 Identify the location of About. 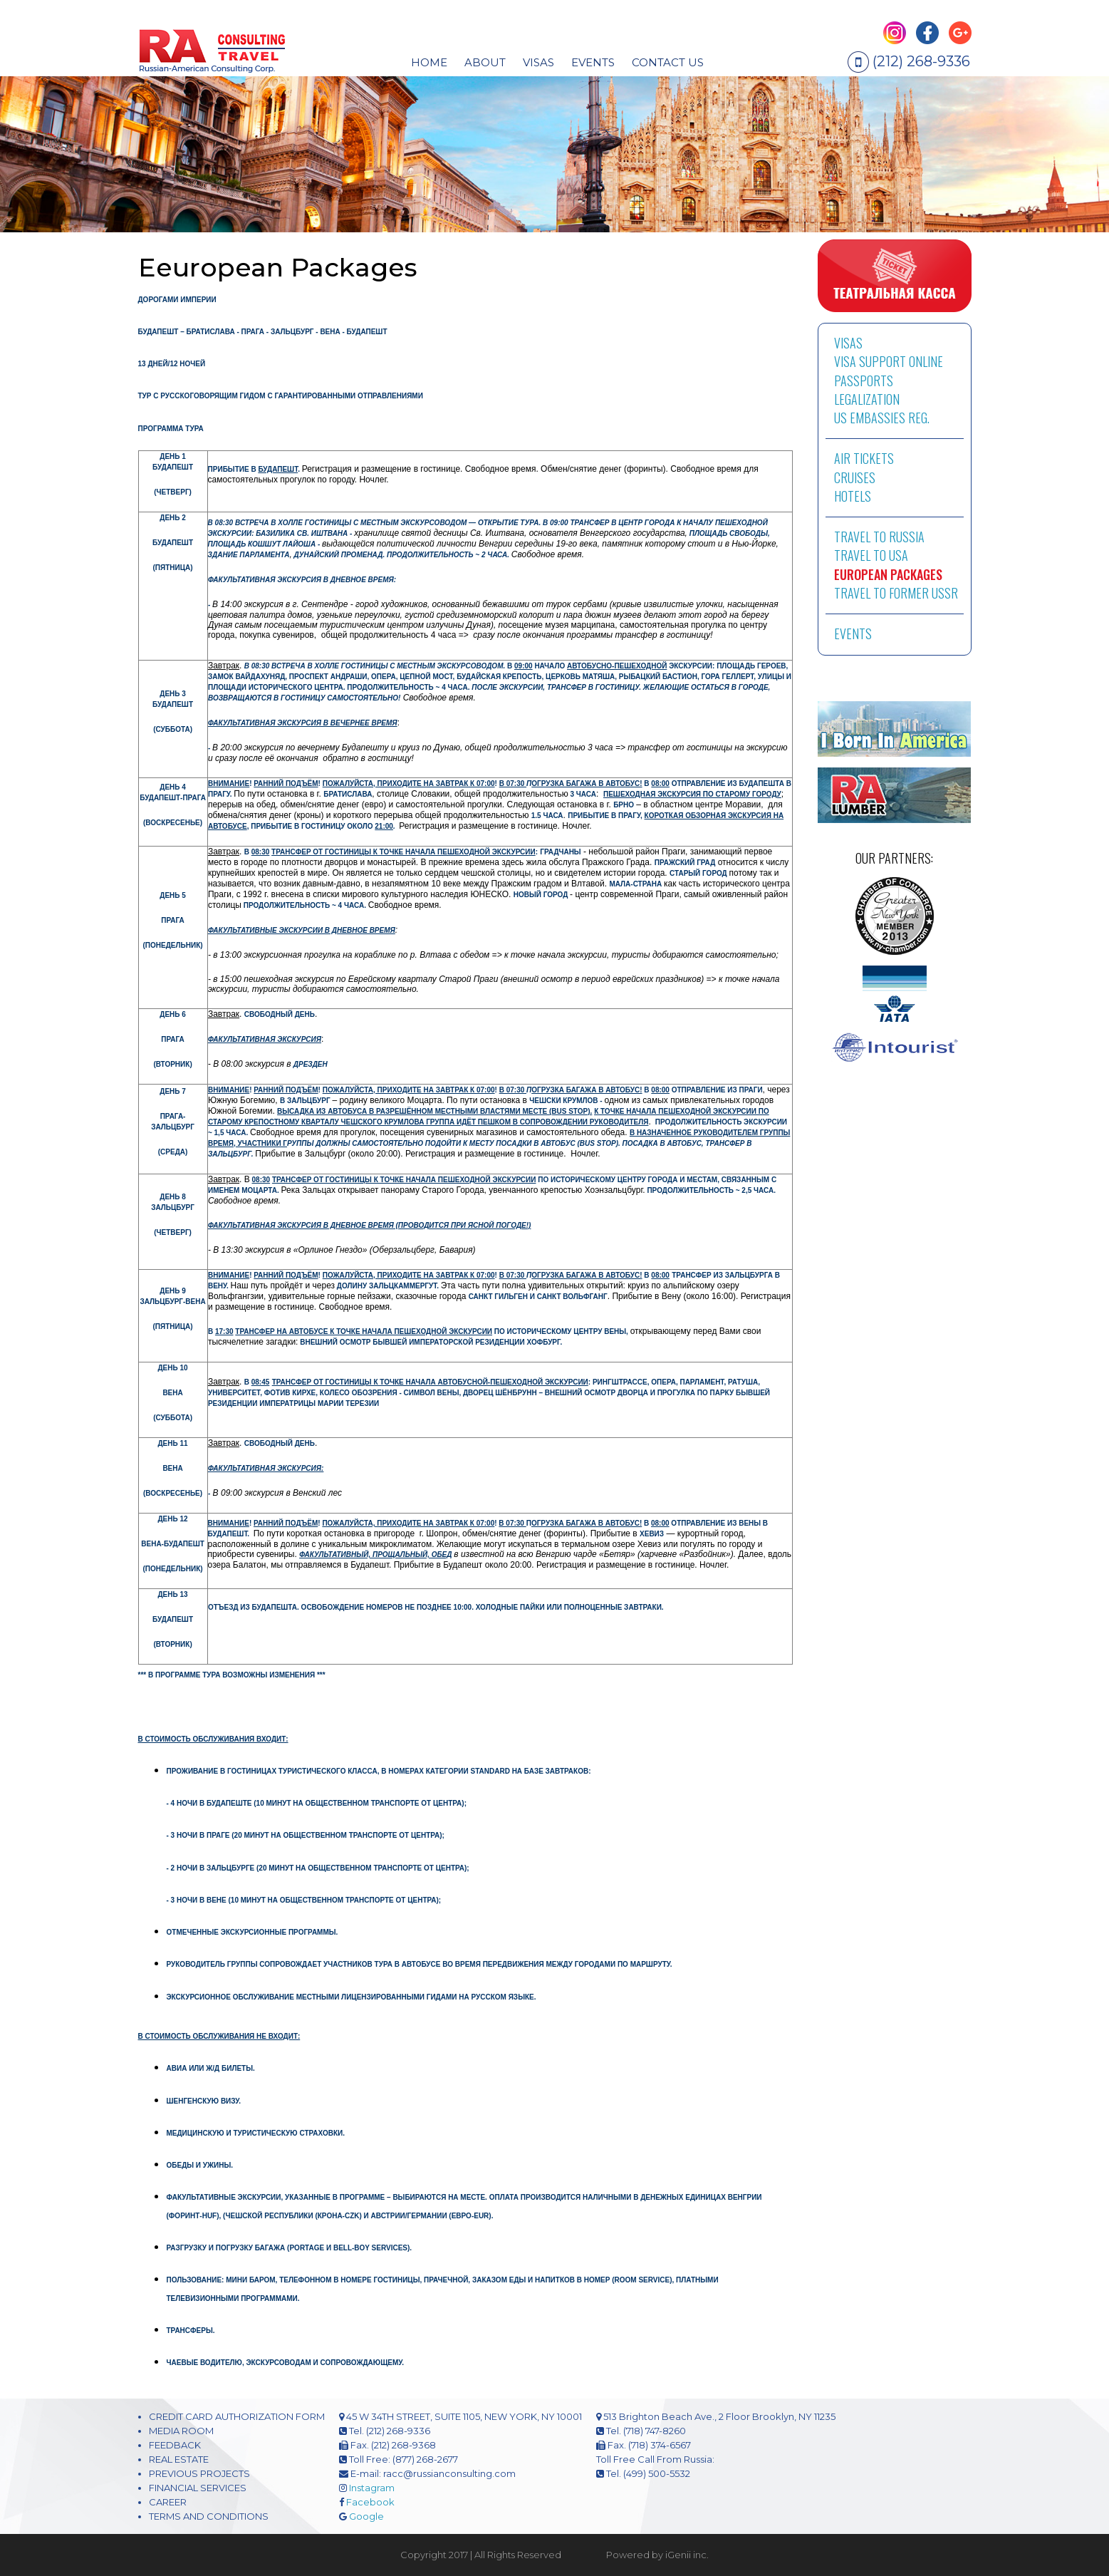
(485, 62).